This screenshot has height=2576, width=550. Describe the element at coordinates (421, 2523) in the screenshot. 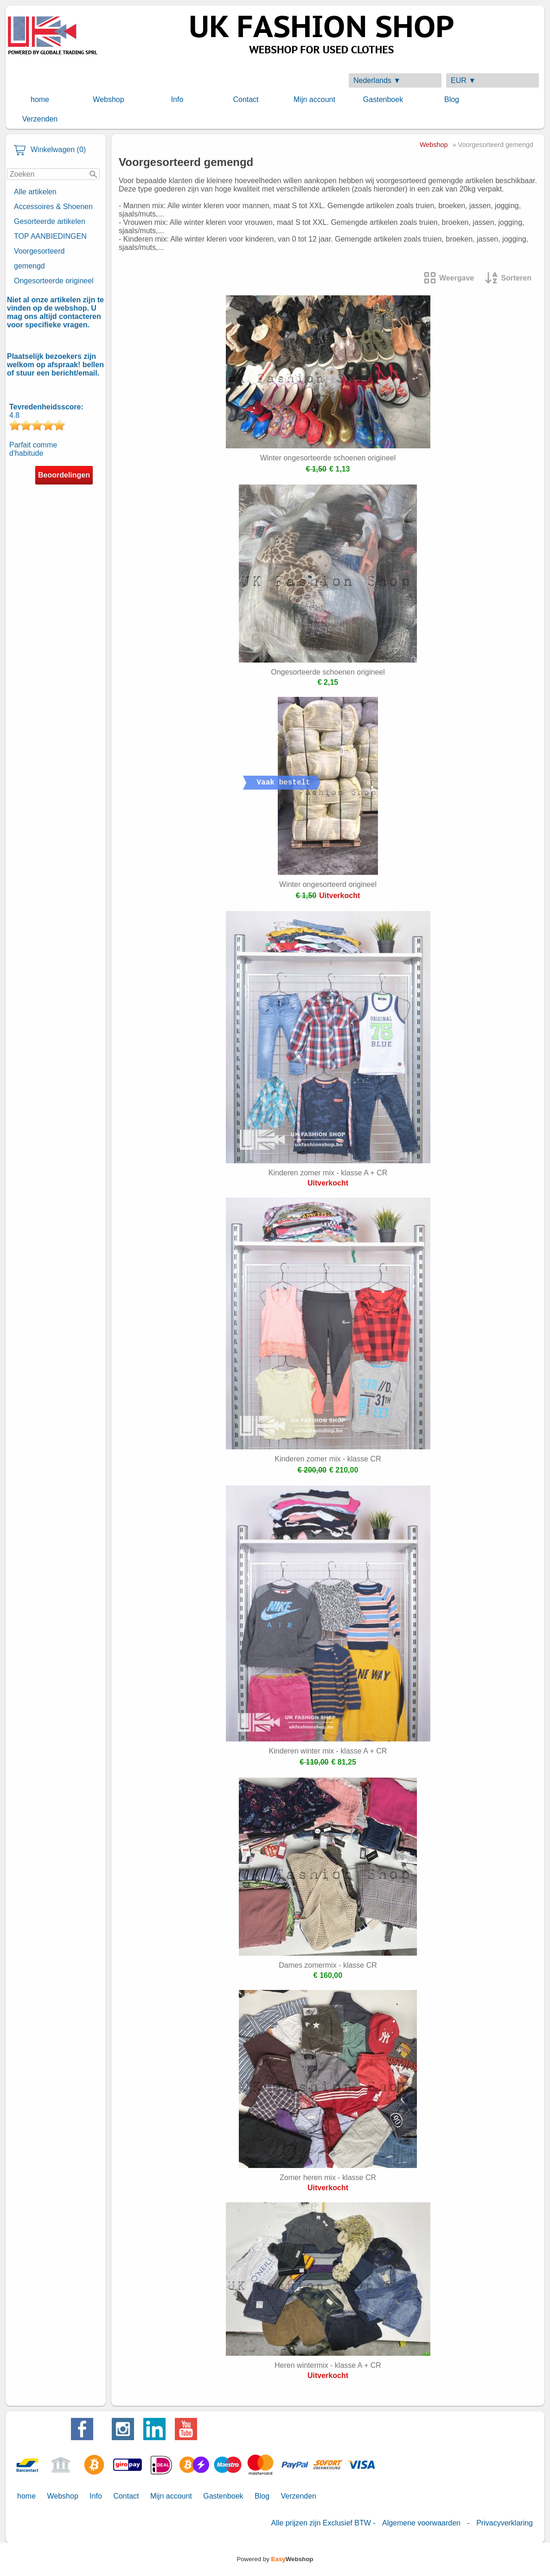

I see `Algemene voorwaarden` at that location.